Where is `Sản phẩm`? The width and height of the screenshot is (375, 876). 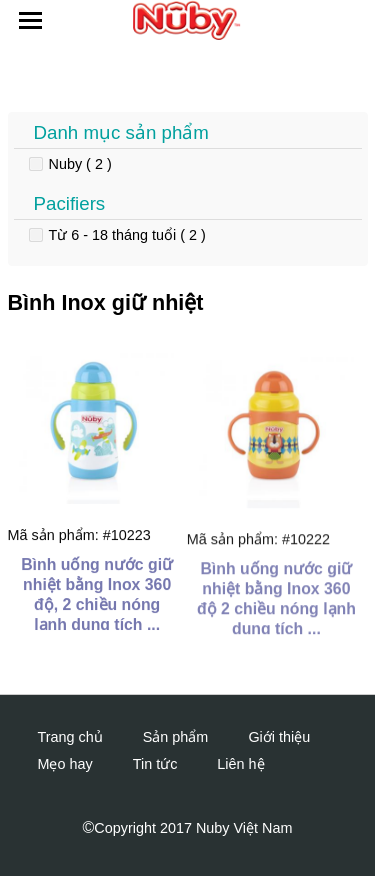 Sản phẩm is located at coordinates (176, 737).